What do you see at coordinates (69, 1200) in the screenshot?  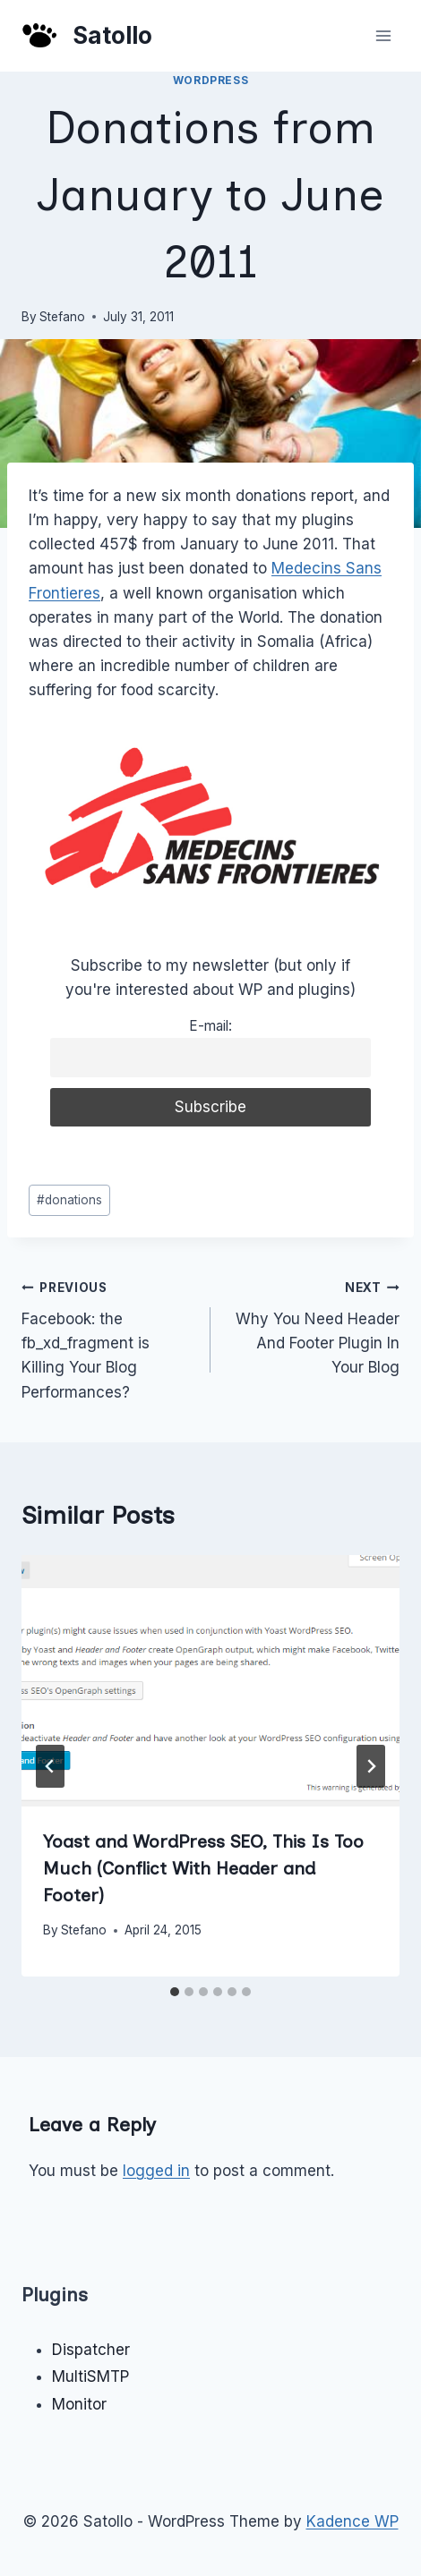 I see `donations` at bounding box center [69, 1200].